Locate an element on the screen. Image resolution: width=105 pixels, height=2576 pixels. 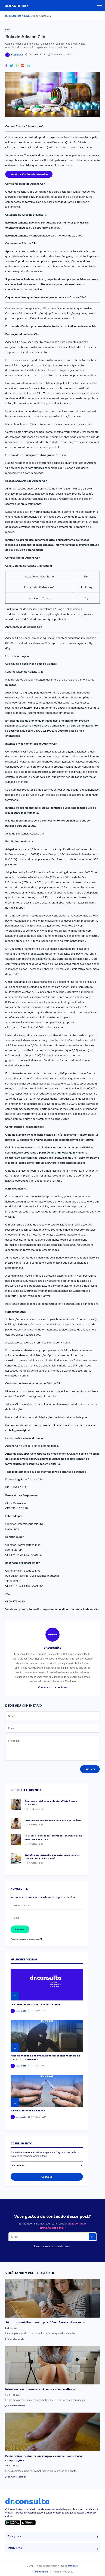
[Compartilhe no Facebook] is located at coordinates (6, 65).